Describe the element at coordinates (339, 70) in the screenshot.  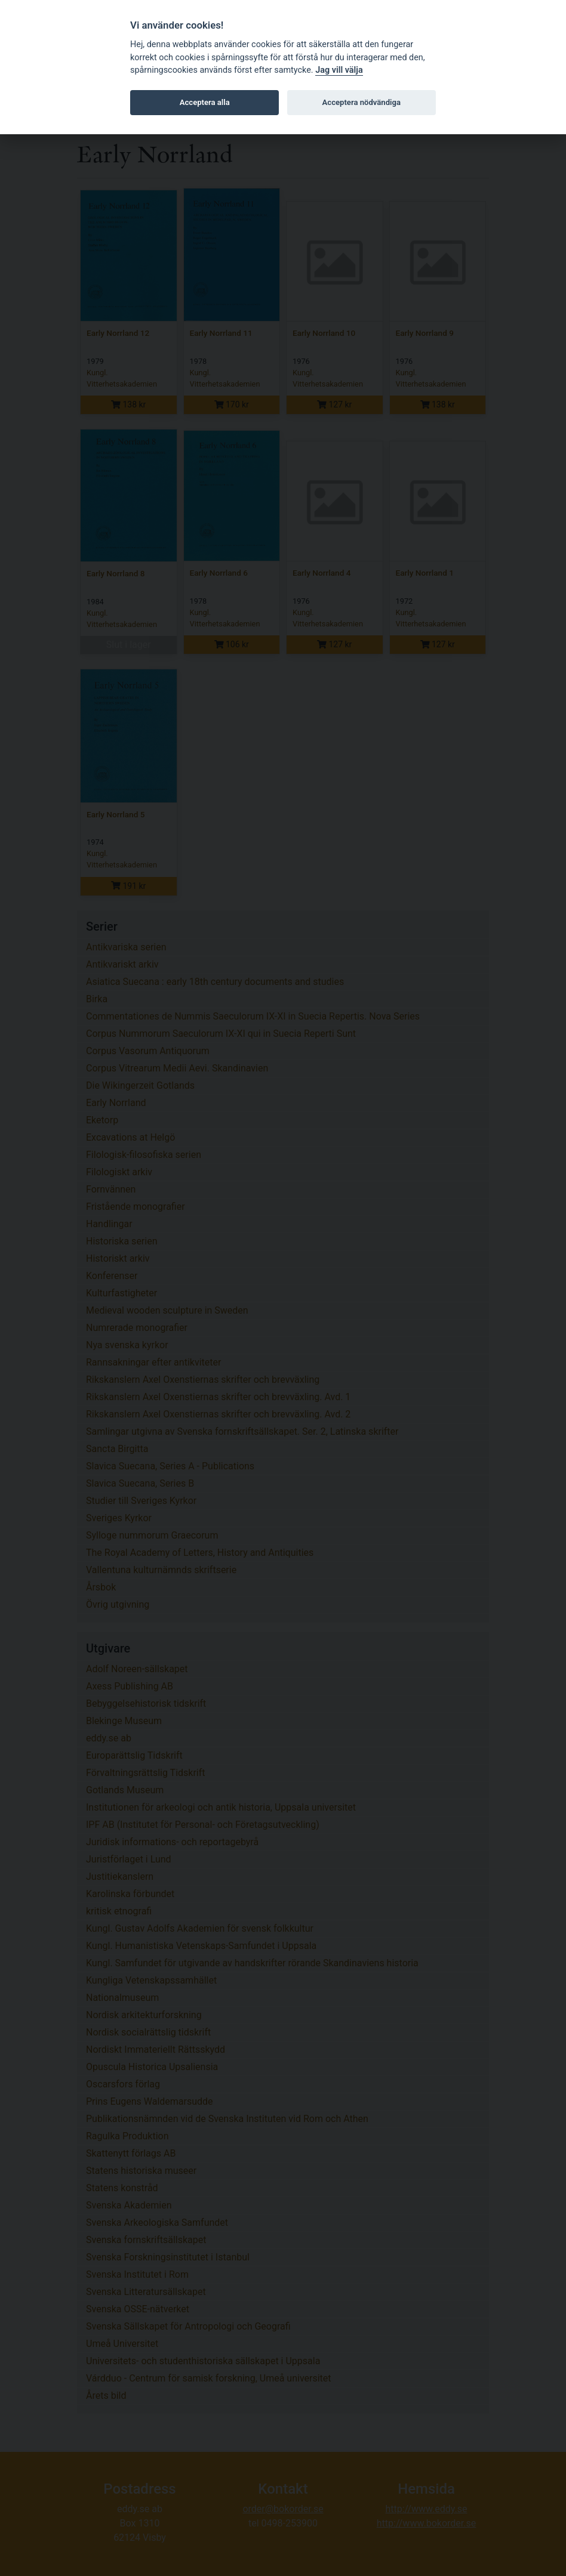
I see `Jag vill välja` at that location.